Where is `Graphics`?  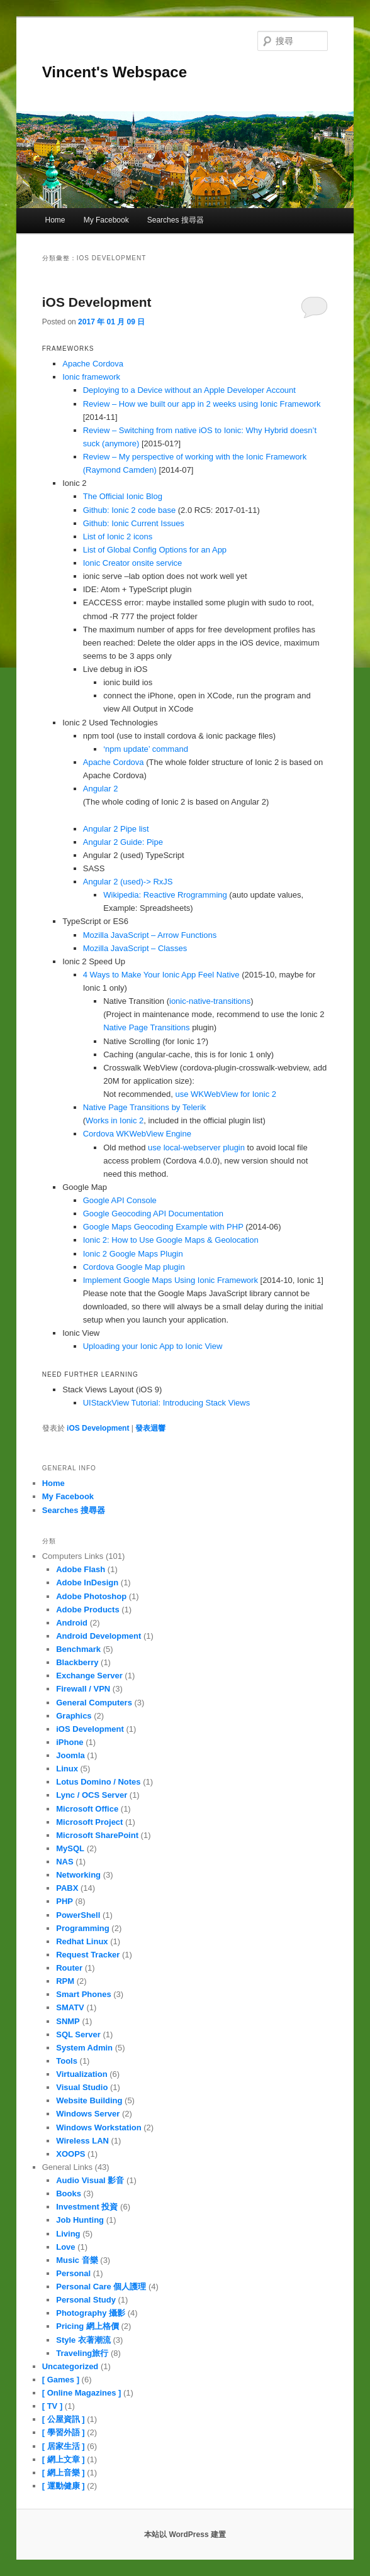
Graphics is located at coordinates (73, 1715).